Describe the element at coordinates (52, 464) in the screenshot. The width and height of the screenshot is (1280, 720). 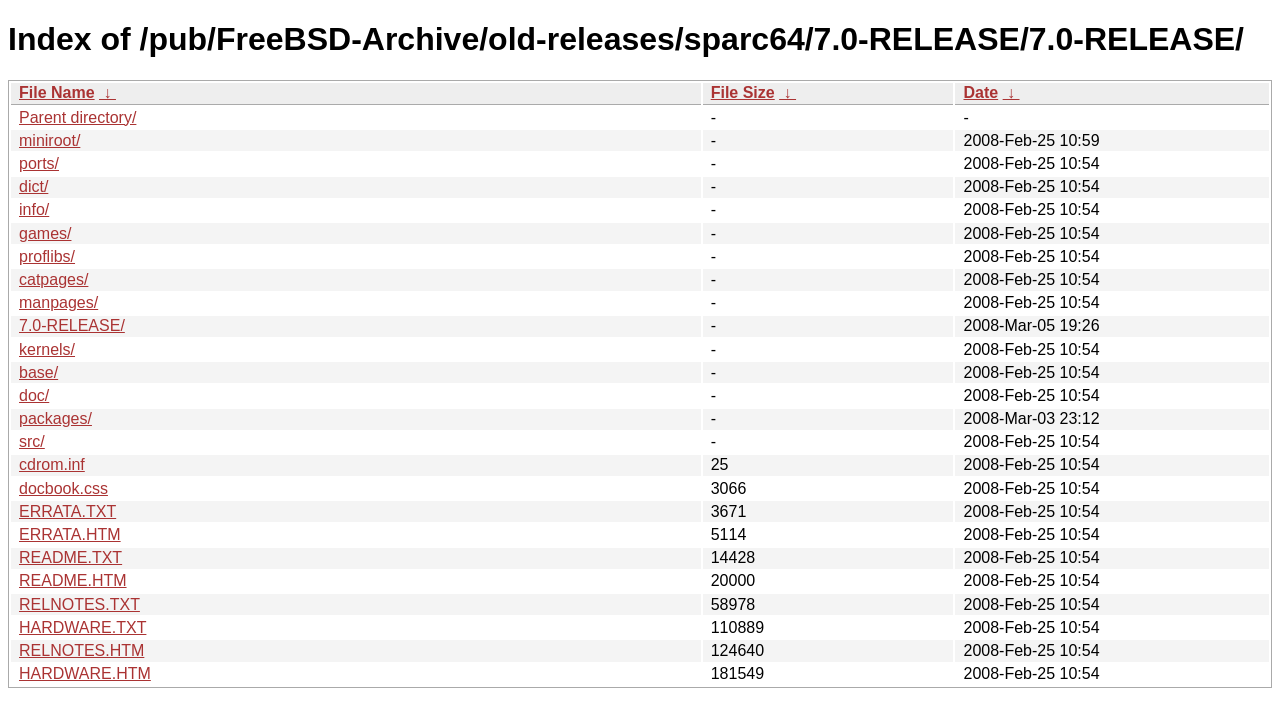
I see `cdrom.inf` at that location.